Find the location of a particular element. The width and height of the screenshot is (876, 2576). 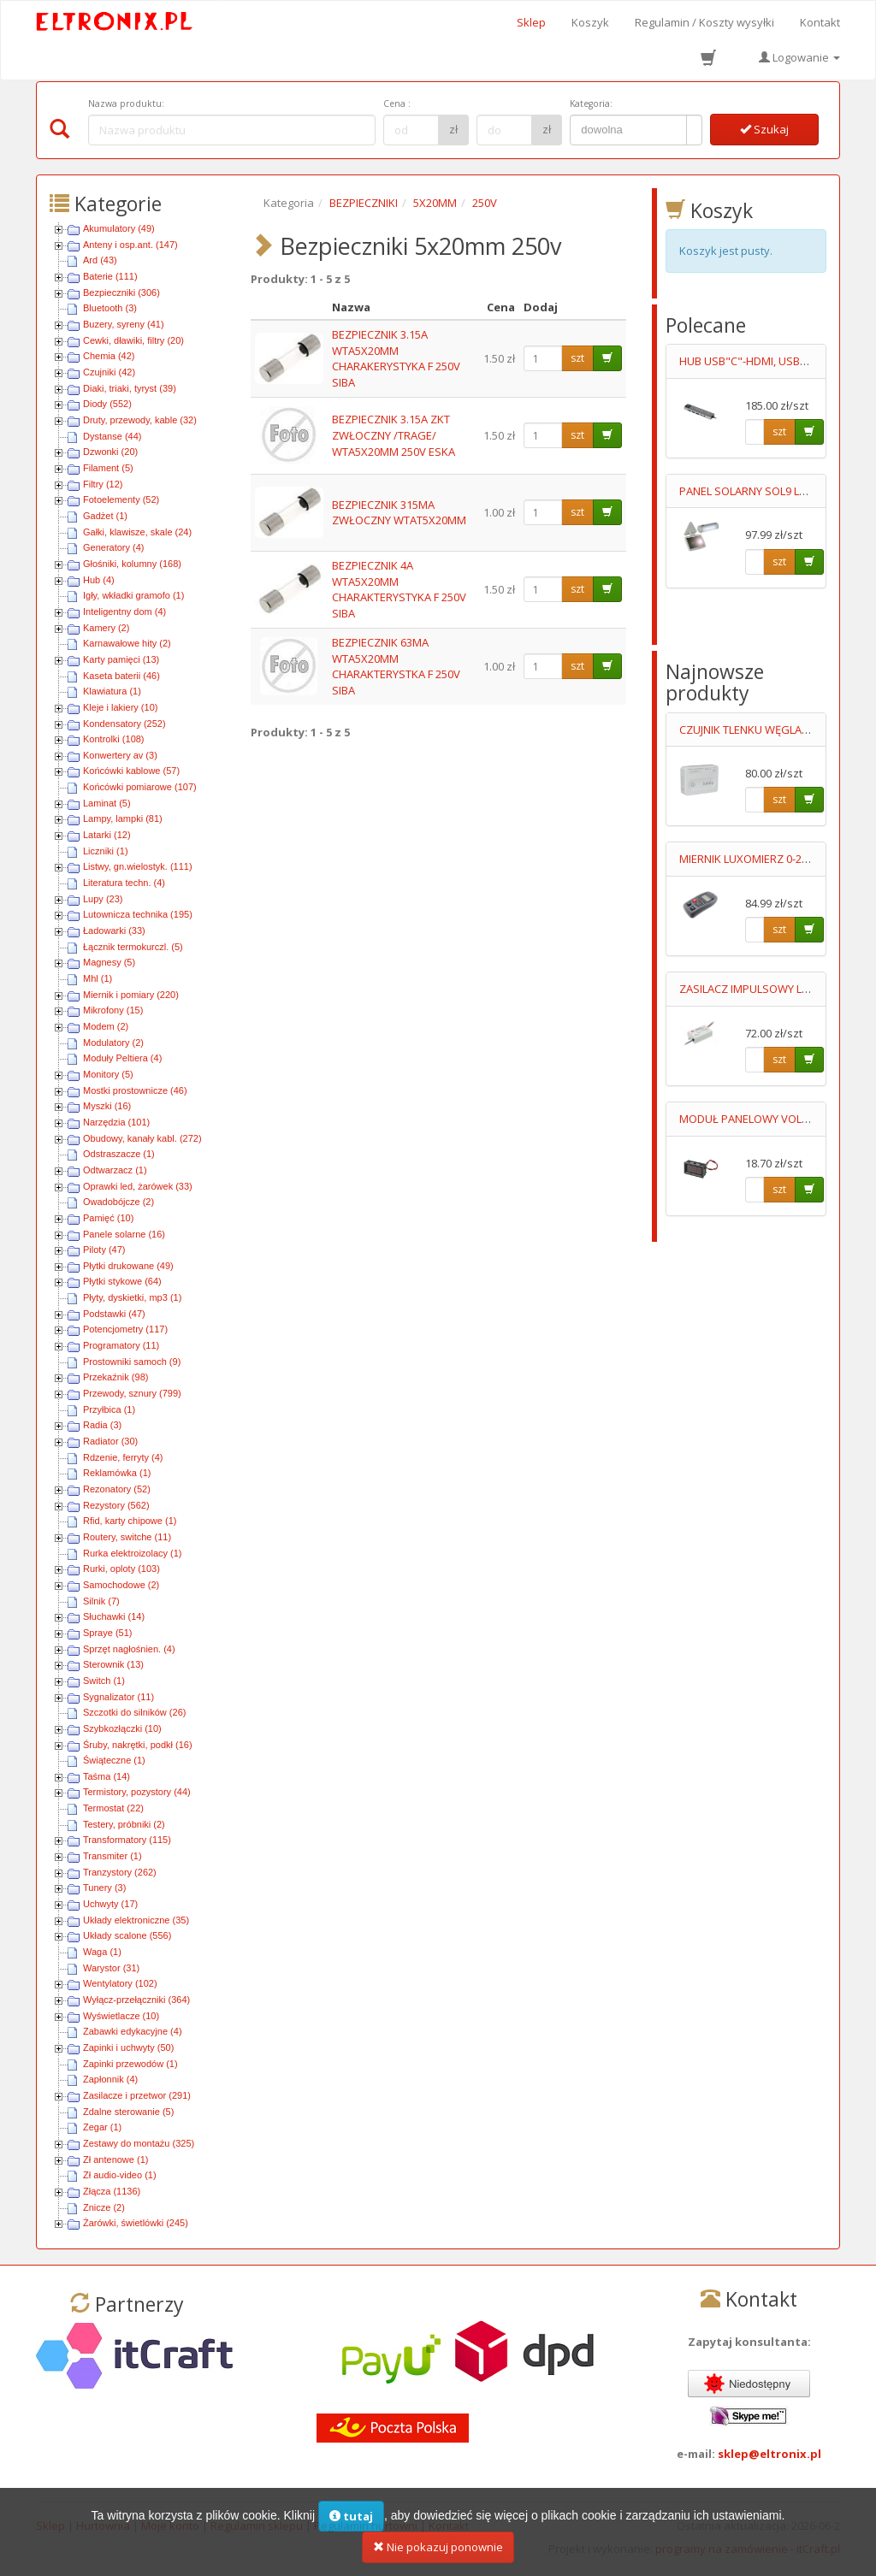

Słuchawki (14) is located at coordinates (114, 1616).